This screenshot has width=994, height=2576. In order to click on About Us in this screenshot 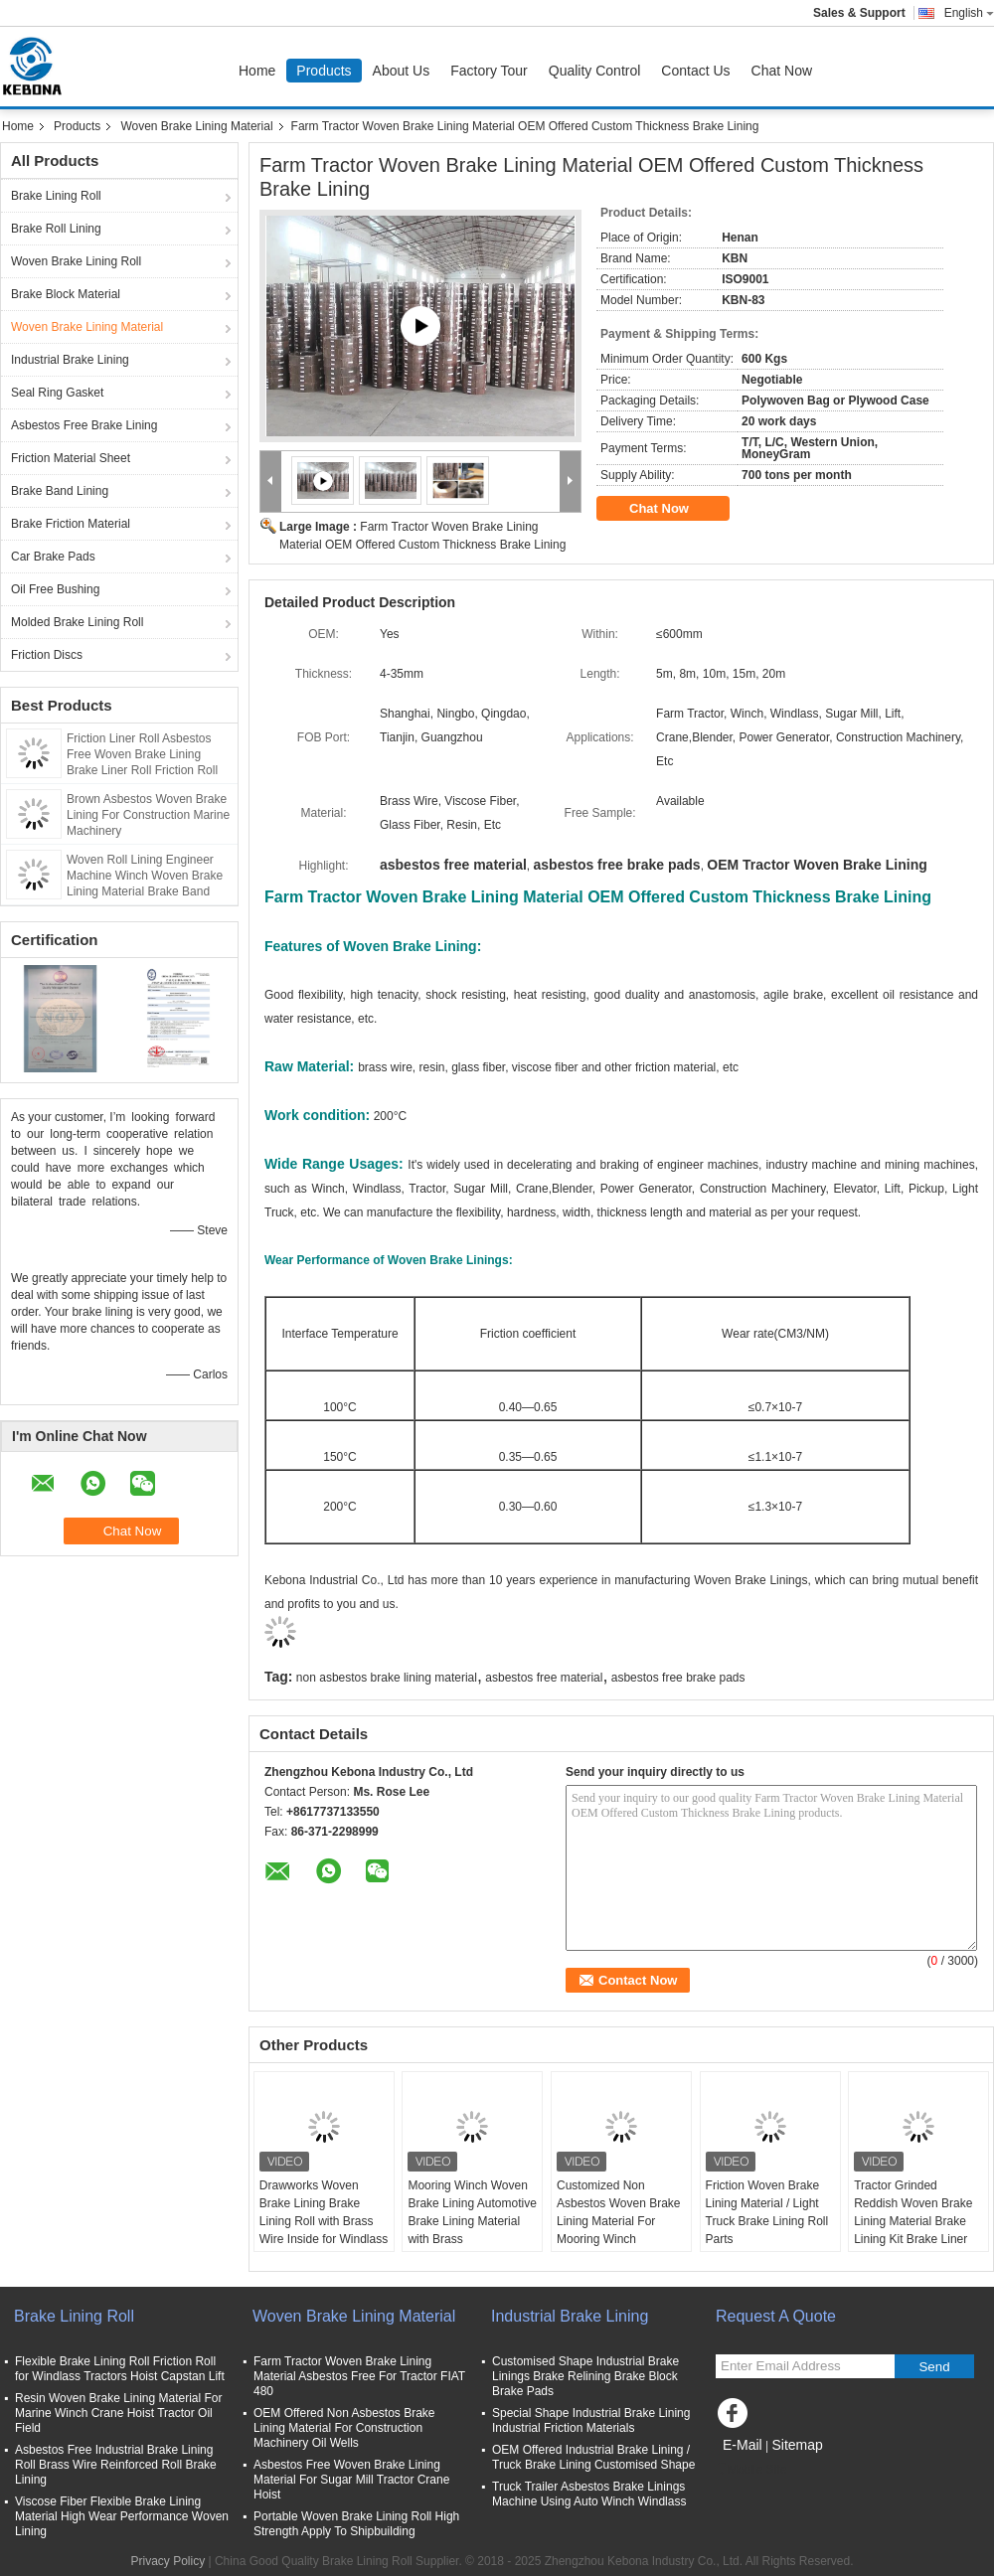, I will do `click(401, 71)`.